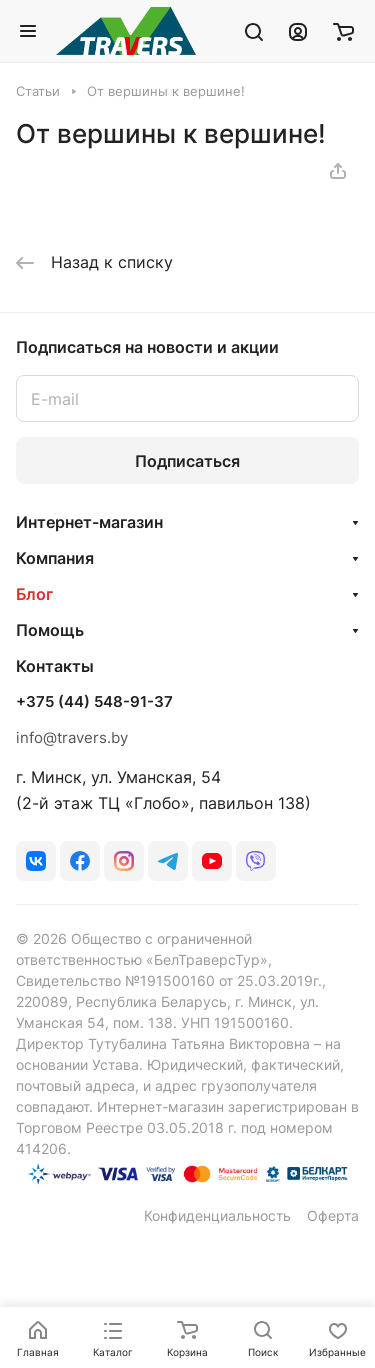 The width and height of the screenshot is (375, 1368). I want to click on Компания, so click(55, 558).